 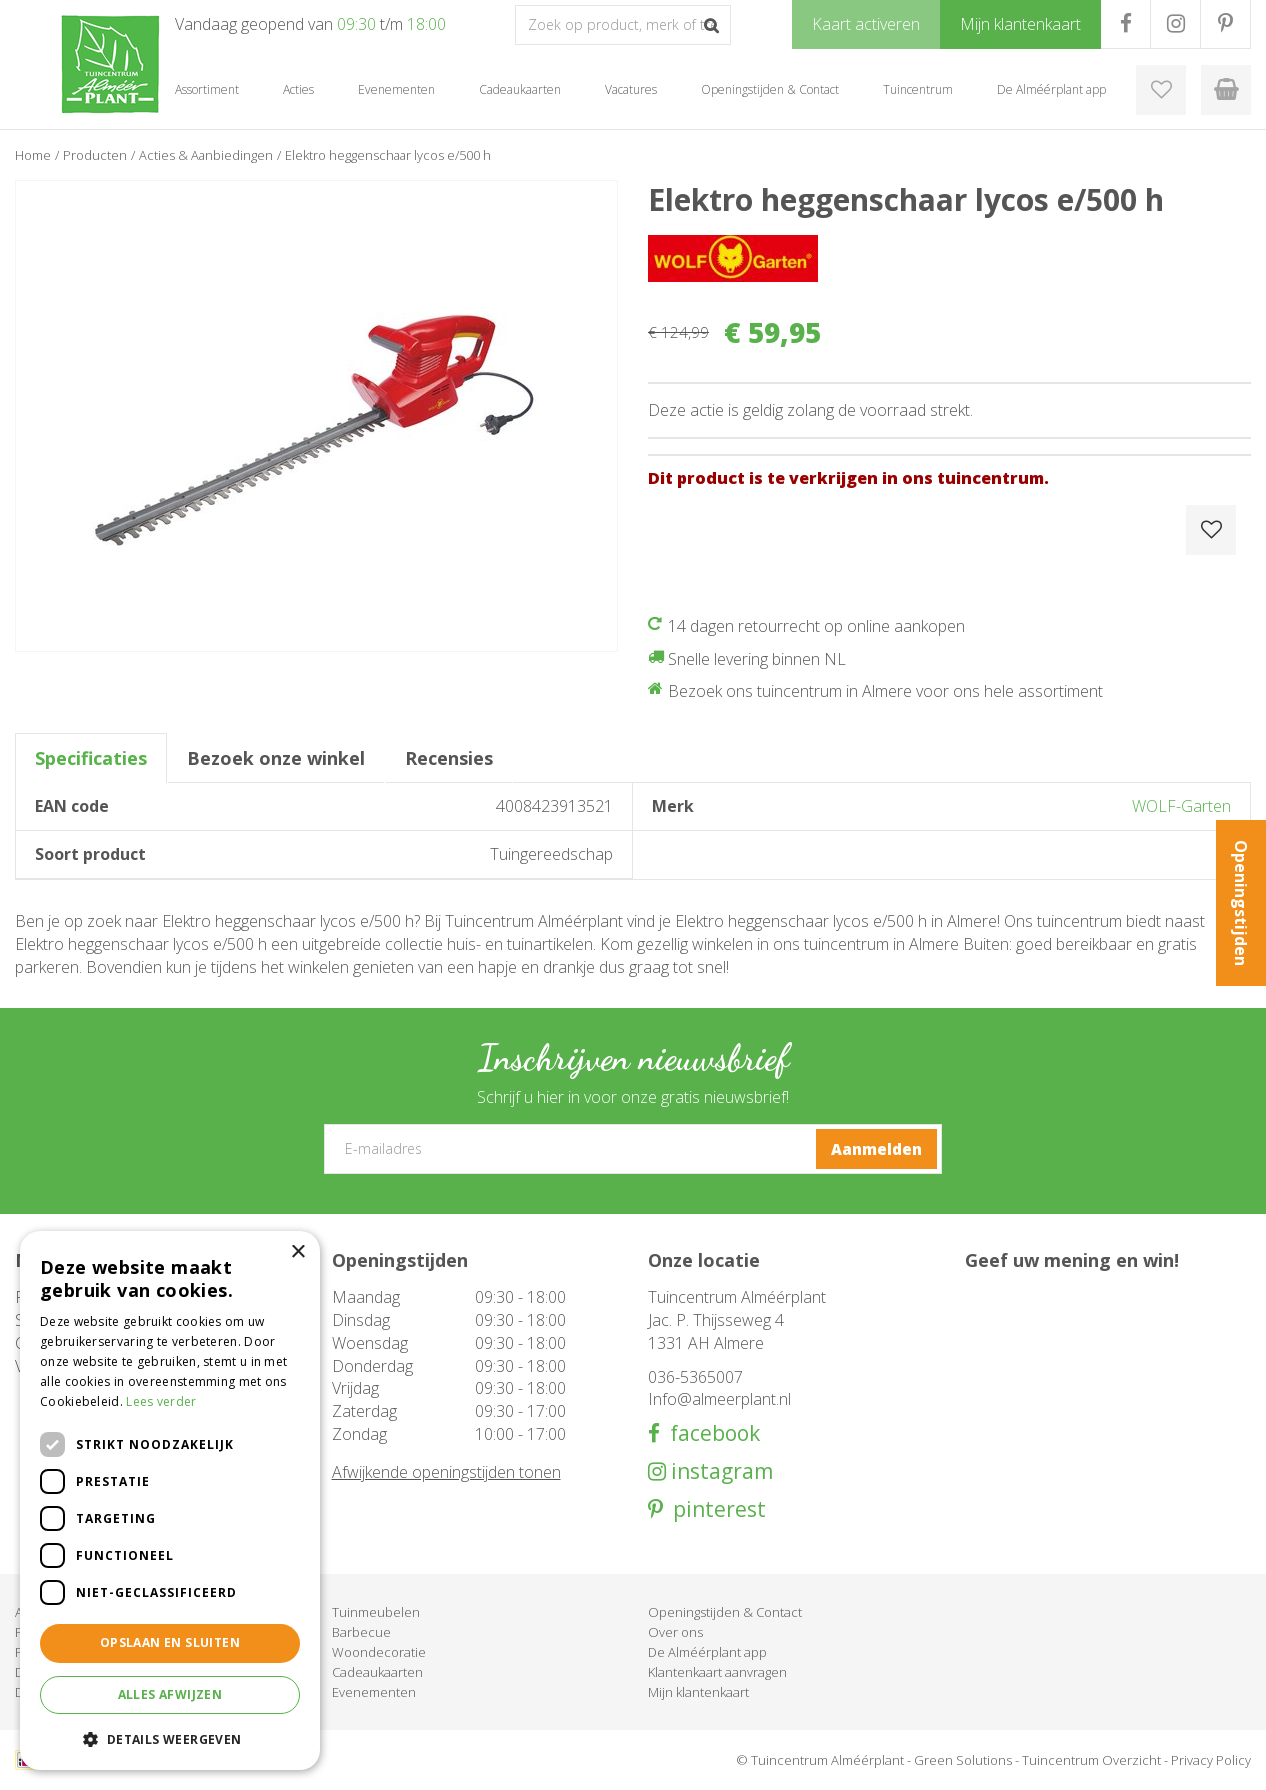 I want to click on × [button], so click(x=297, y=1252).